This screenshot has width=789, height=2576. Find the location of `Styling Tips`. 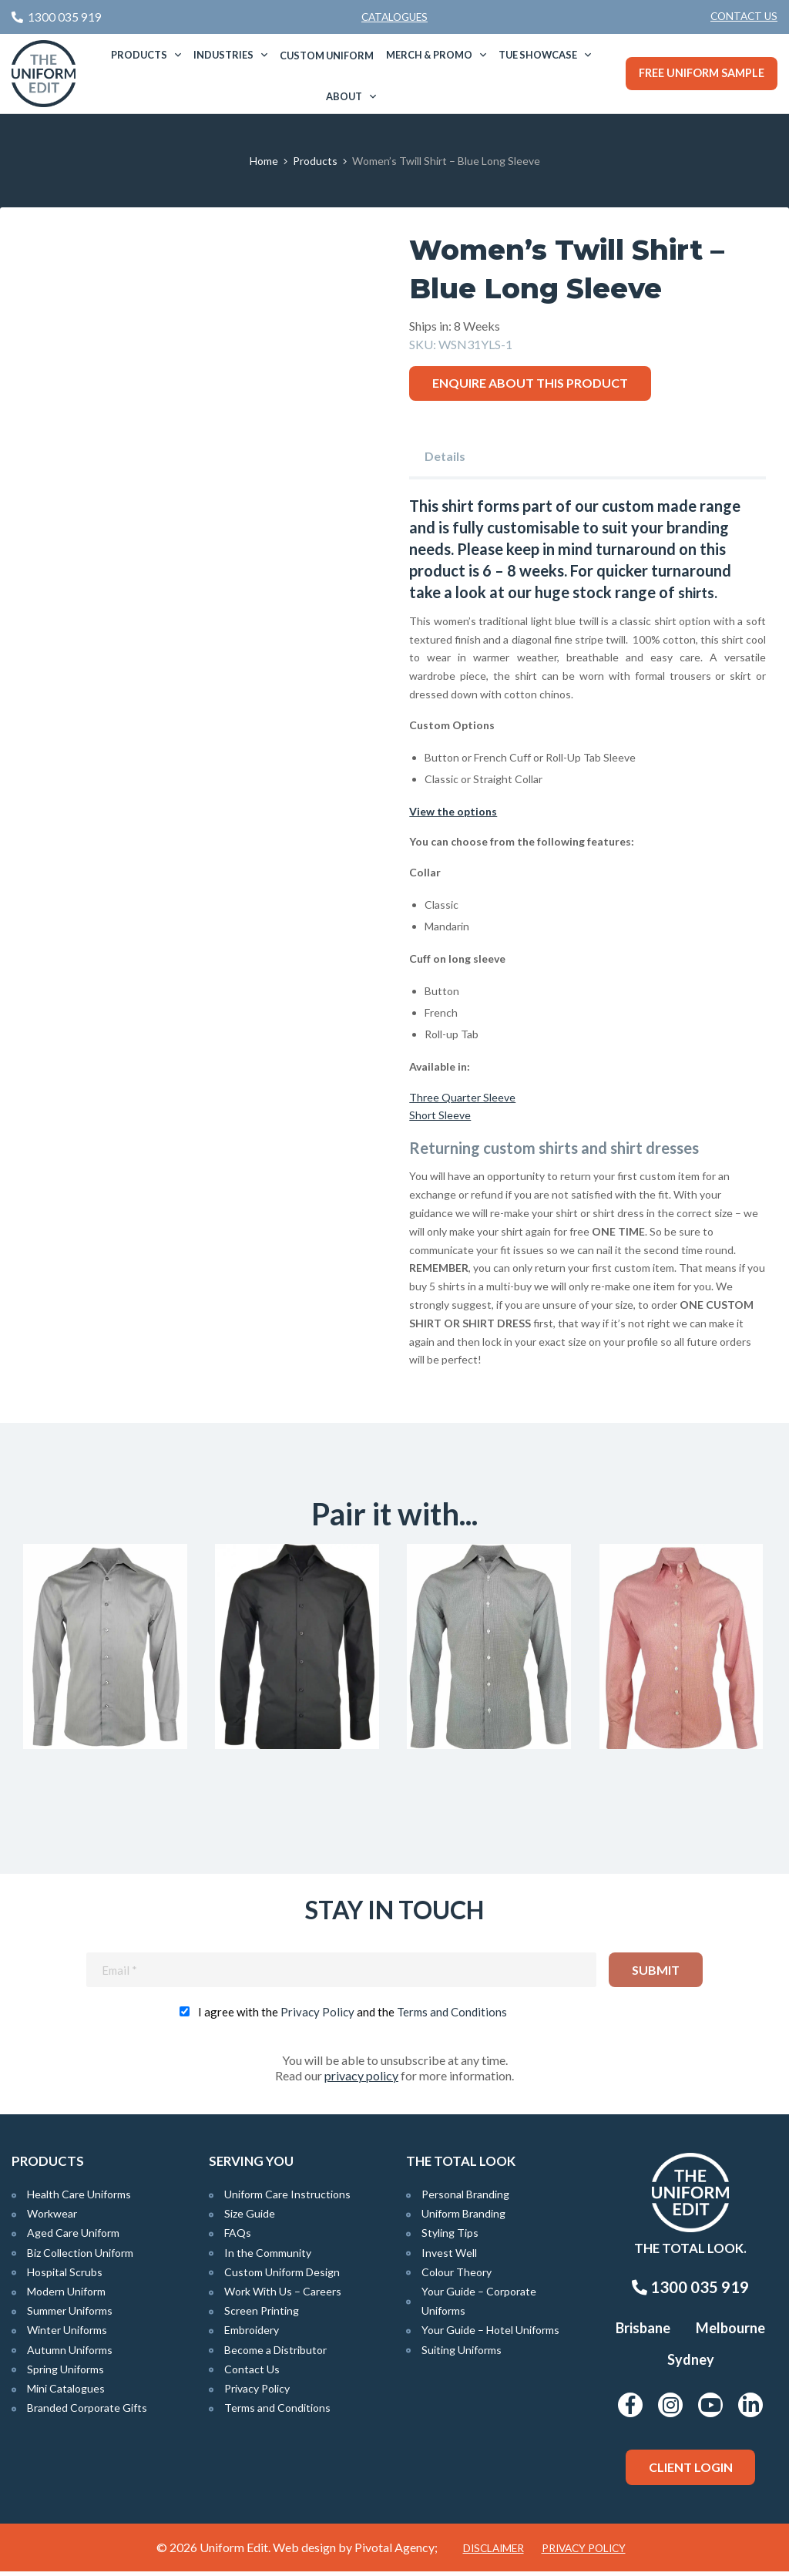

Styling Tips is located at coordinates (449, 2238).